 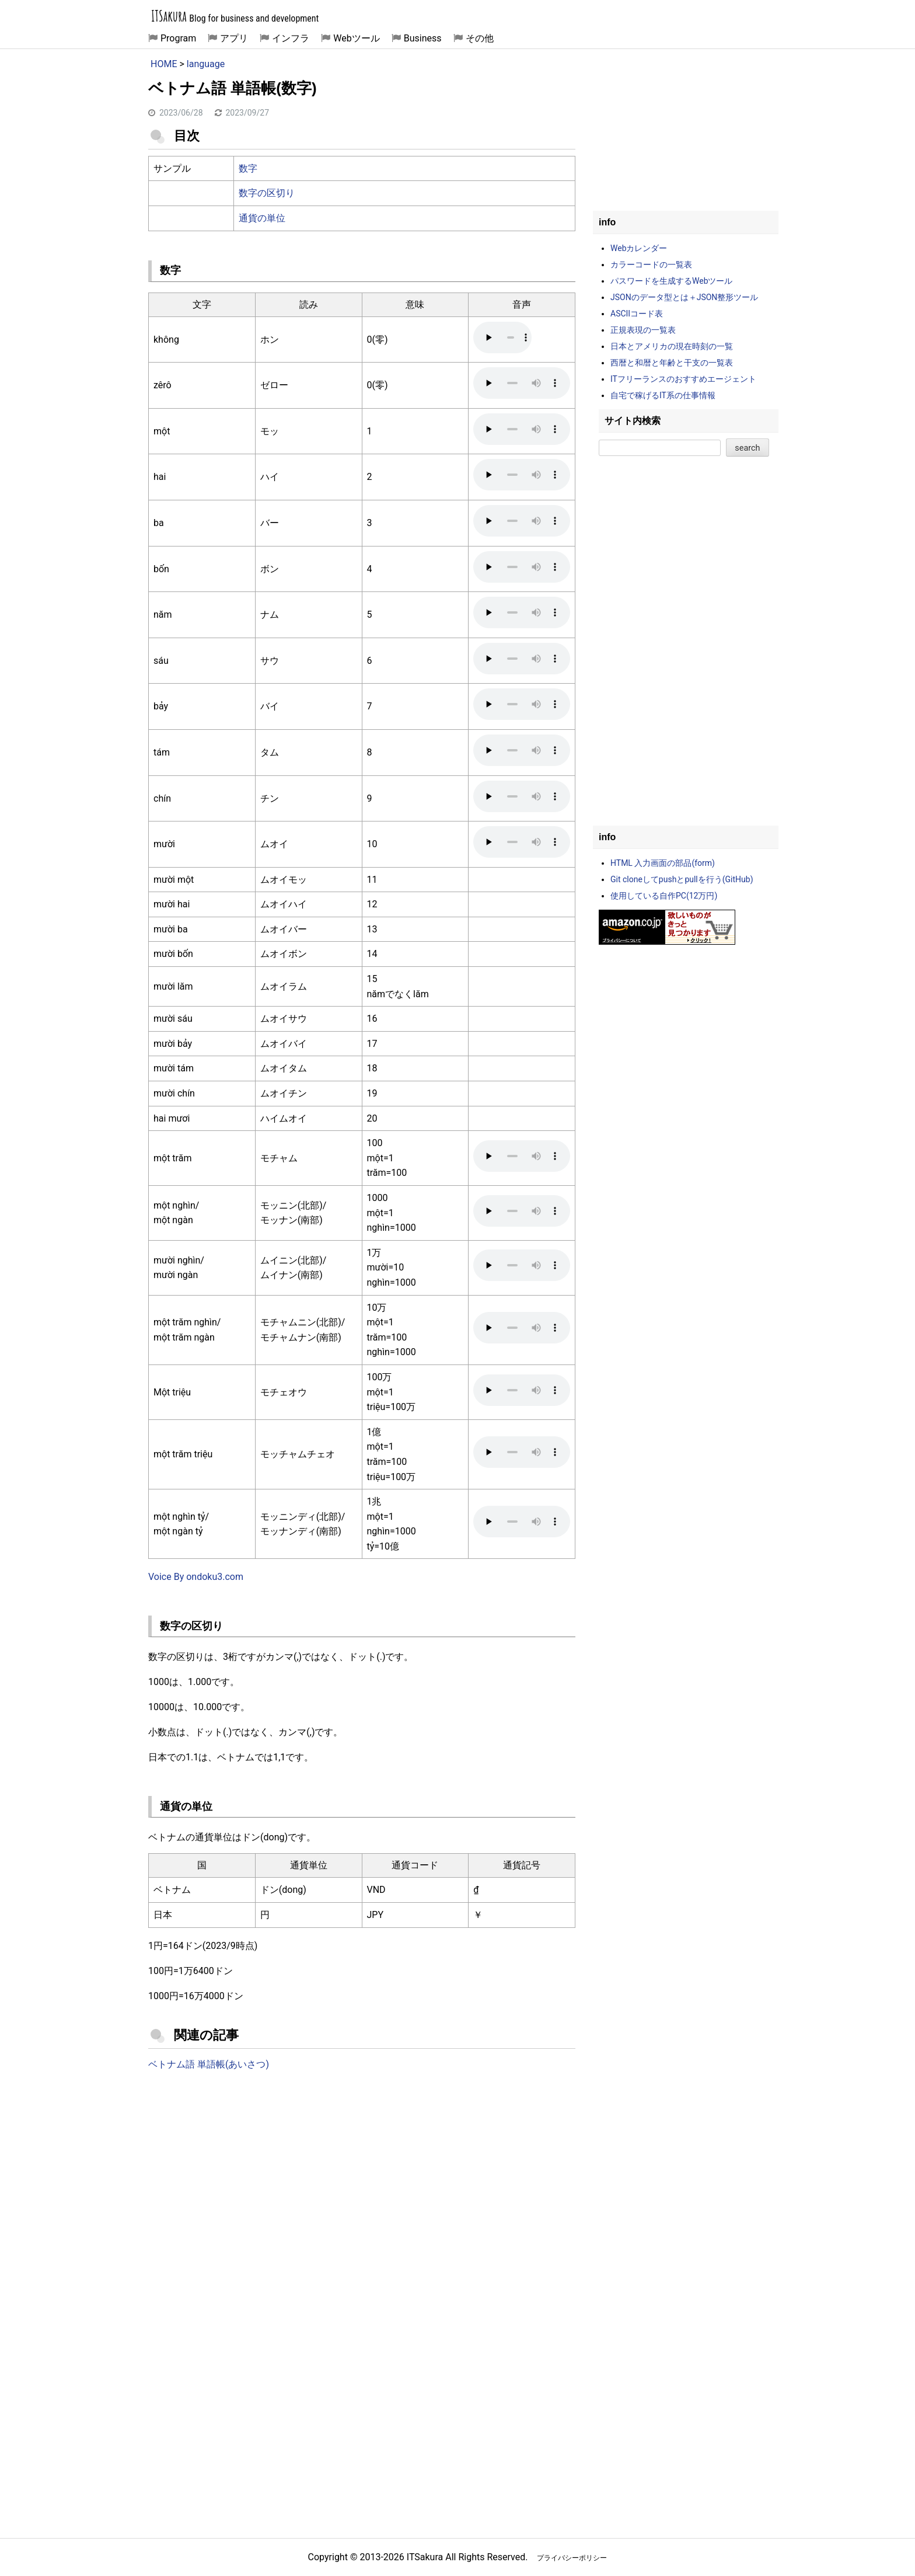 What do you see at coordinates (671, 362) in the screenshot?
I see `西暦と和暦と年齢と干支の一覧表` at bounding box center [671, 362].